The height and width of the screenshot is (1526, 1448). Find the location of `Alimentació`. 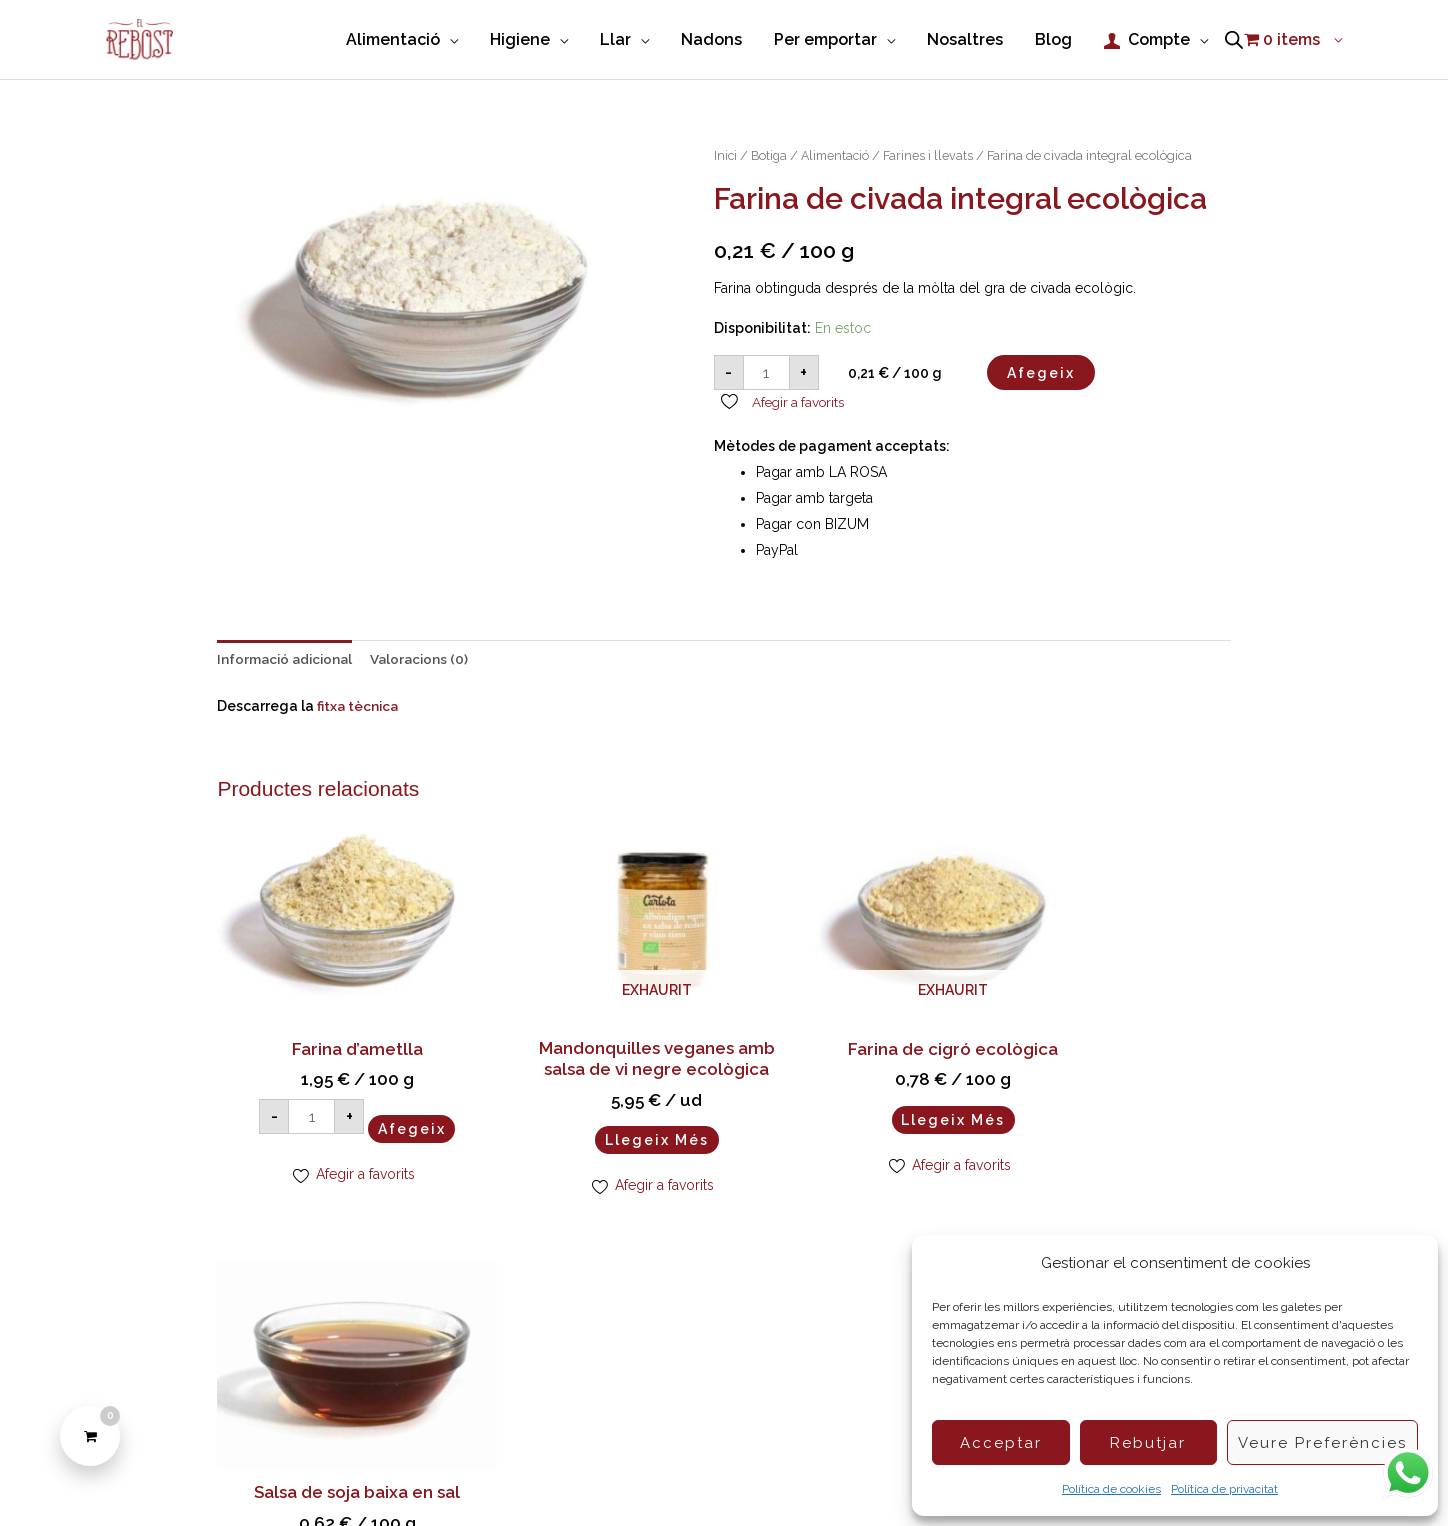

Alimentació is located at coordinates (840, 153).